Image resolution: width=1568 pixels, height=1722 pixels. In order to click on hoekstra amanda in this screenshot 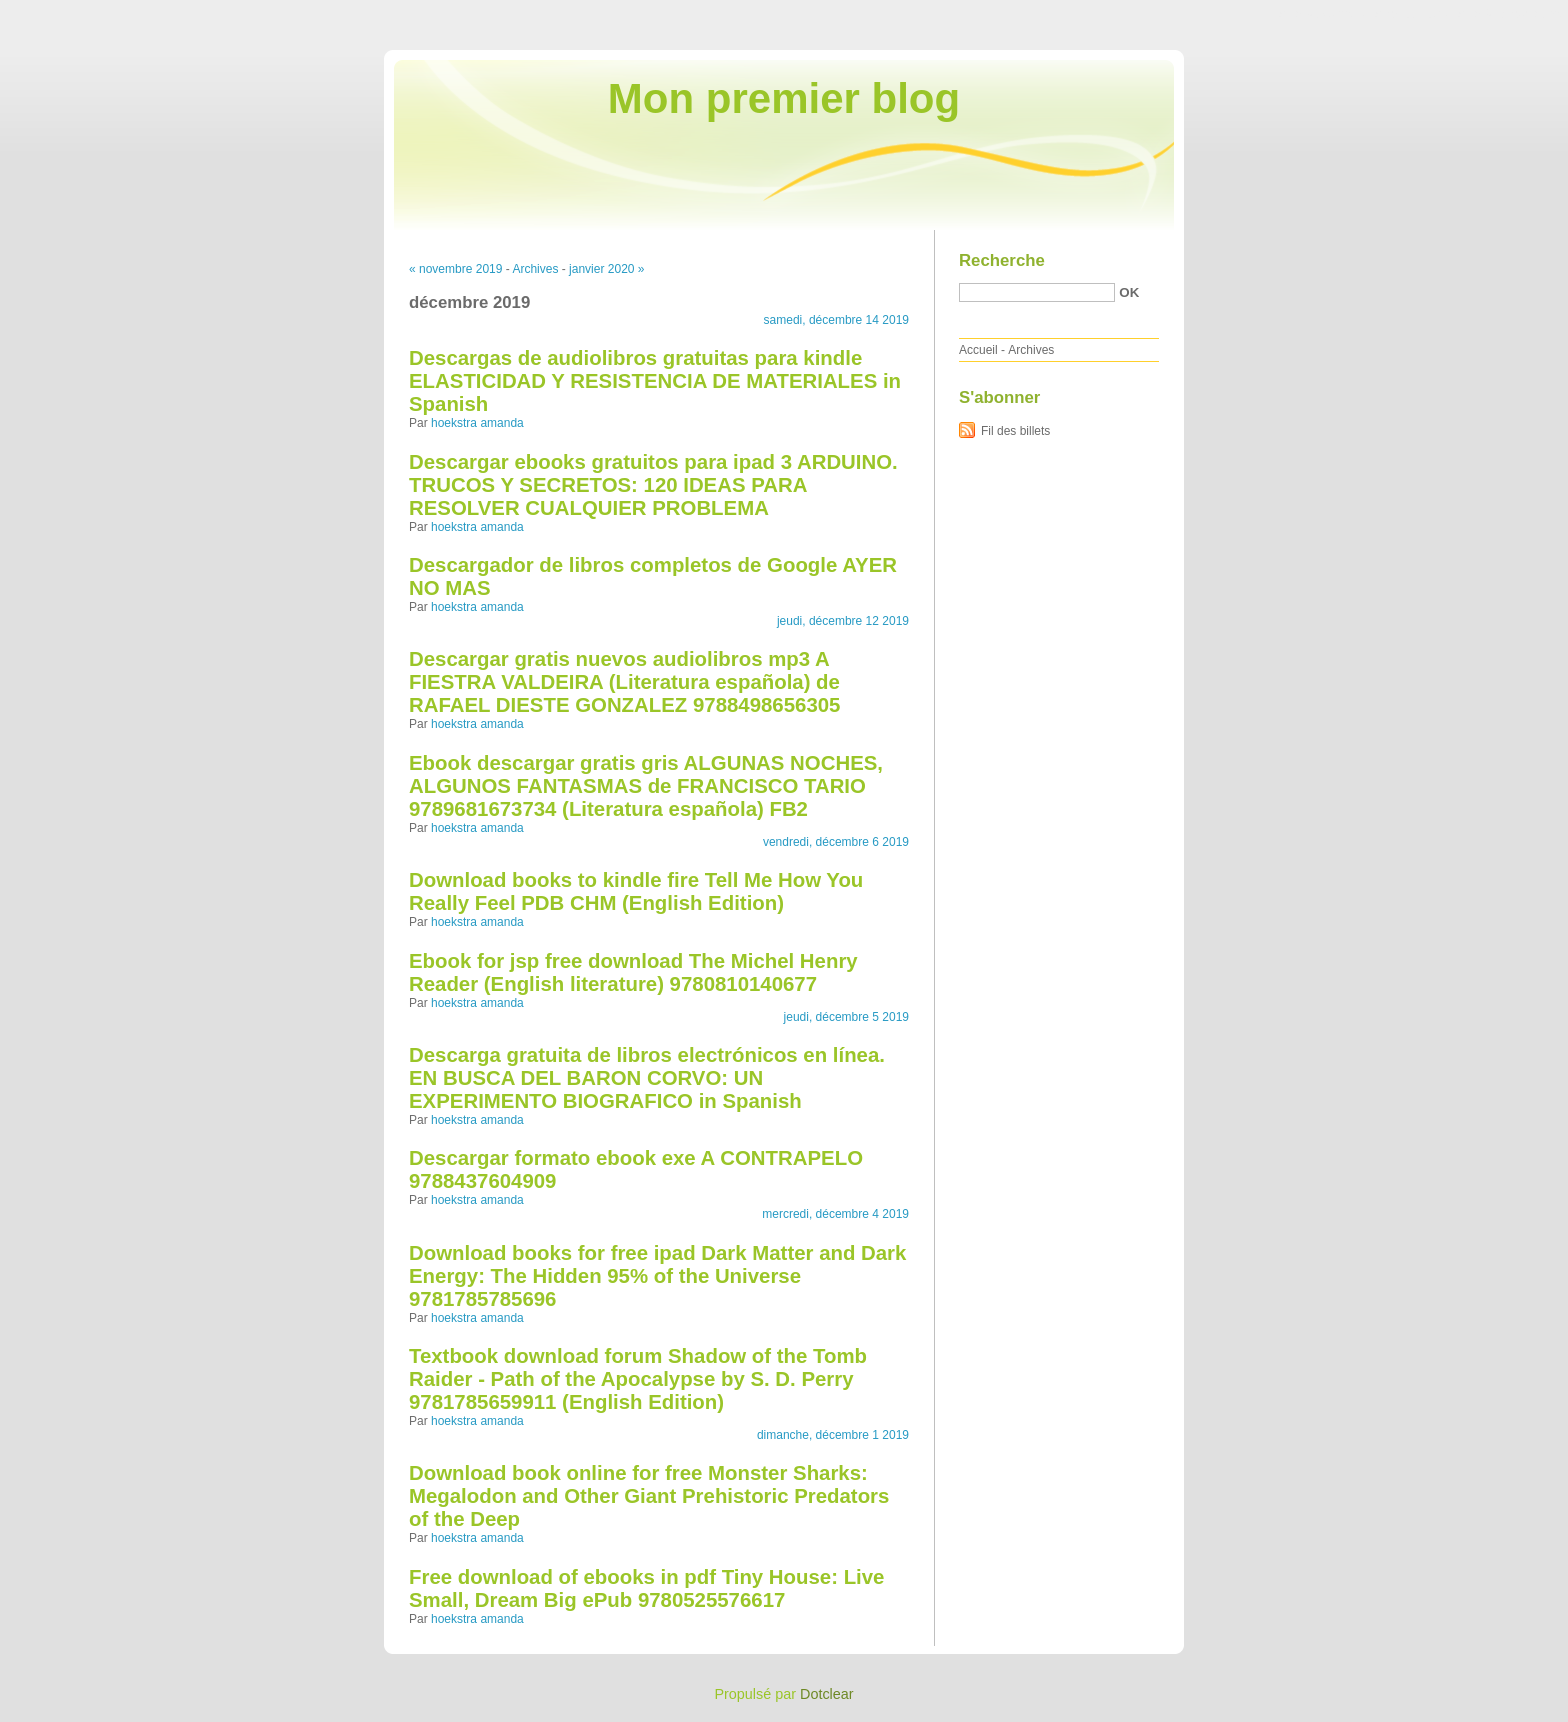, I will do `click(477, 423)`.